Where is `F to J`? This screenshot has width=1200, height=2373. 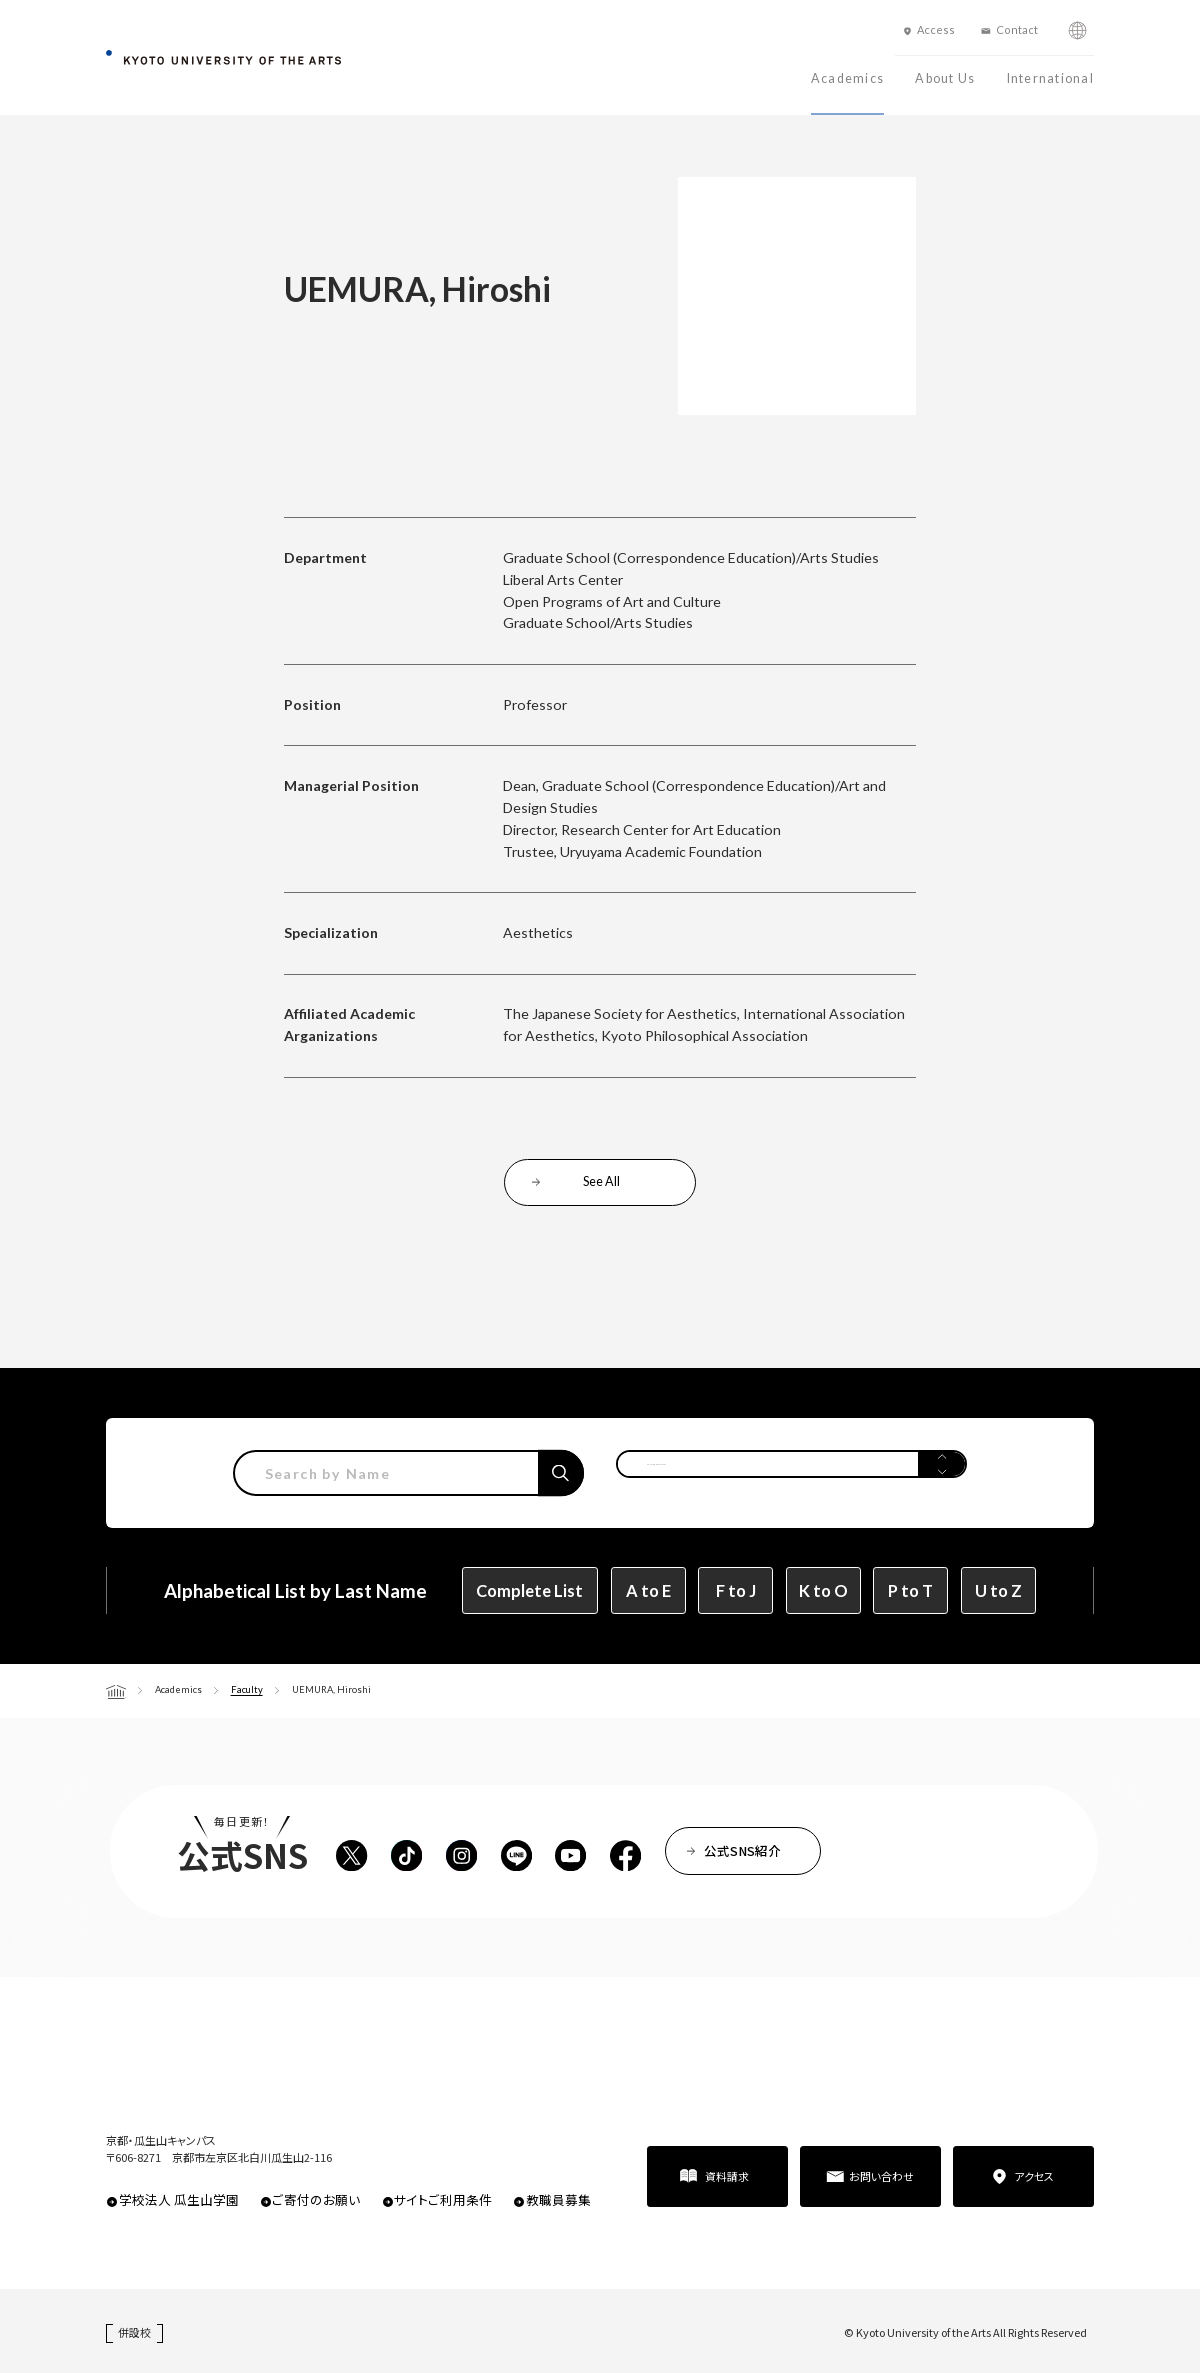
F to J is located at coordinates (736, 1590).